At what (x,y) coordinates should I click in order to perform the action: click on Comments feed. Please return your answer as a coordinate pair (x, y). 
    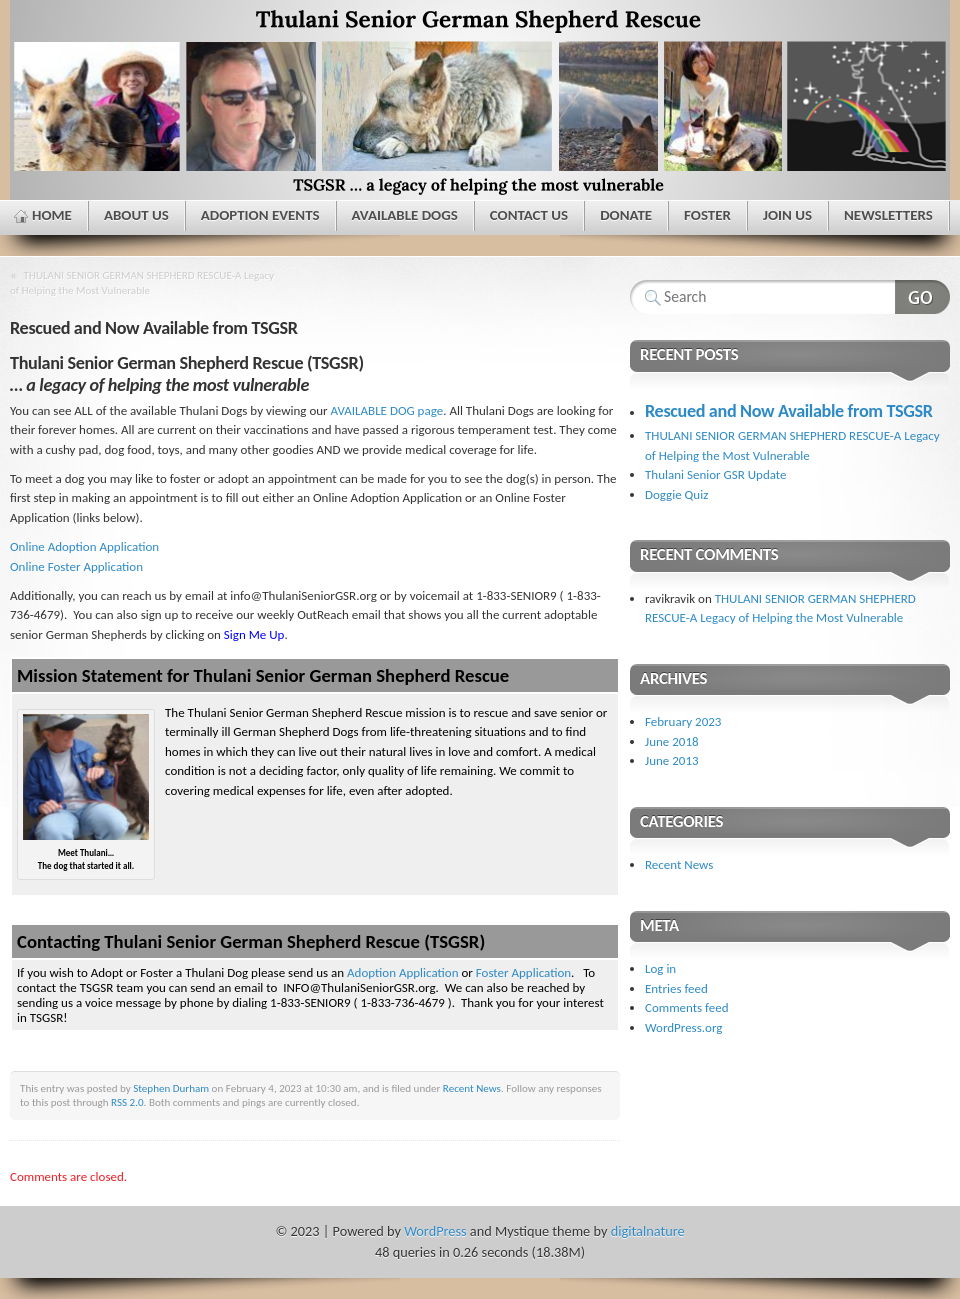
    Looking at the image, I should click on (687, 1007).